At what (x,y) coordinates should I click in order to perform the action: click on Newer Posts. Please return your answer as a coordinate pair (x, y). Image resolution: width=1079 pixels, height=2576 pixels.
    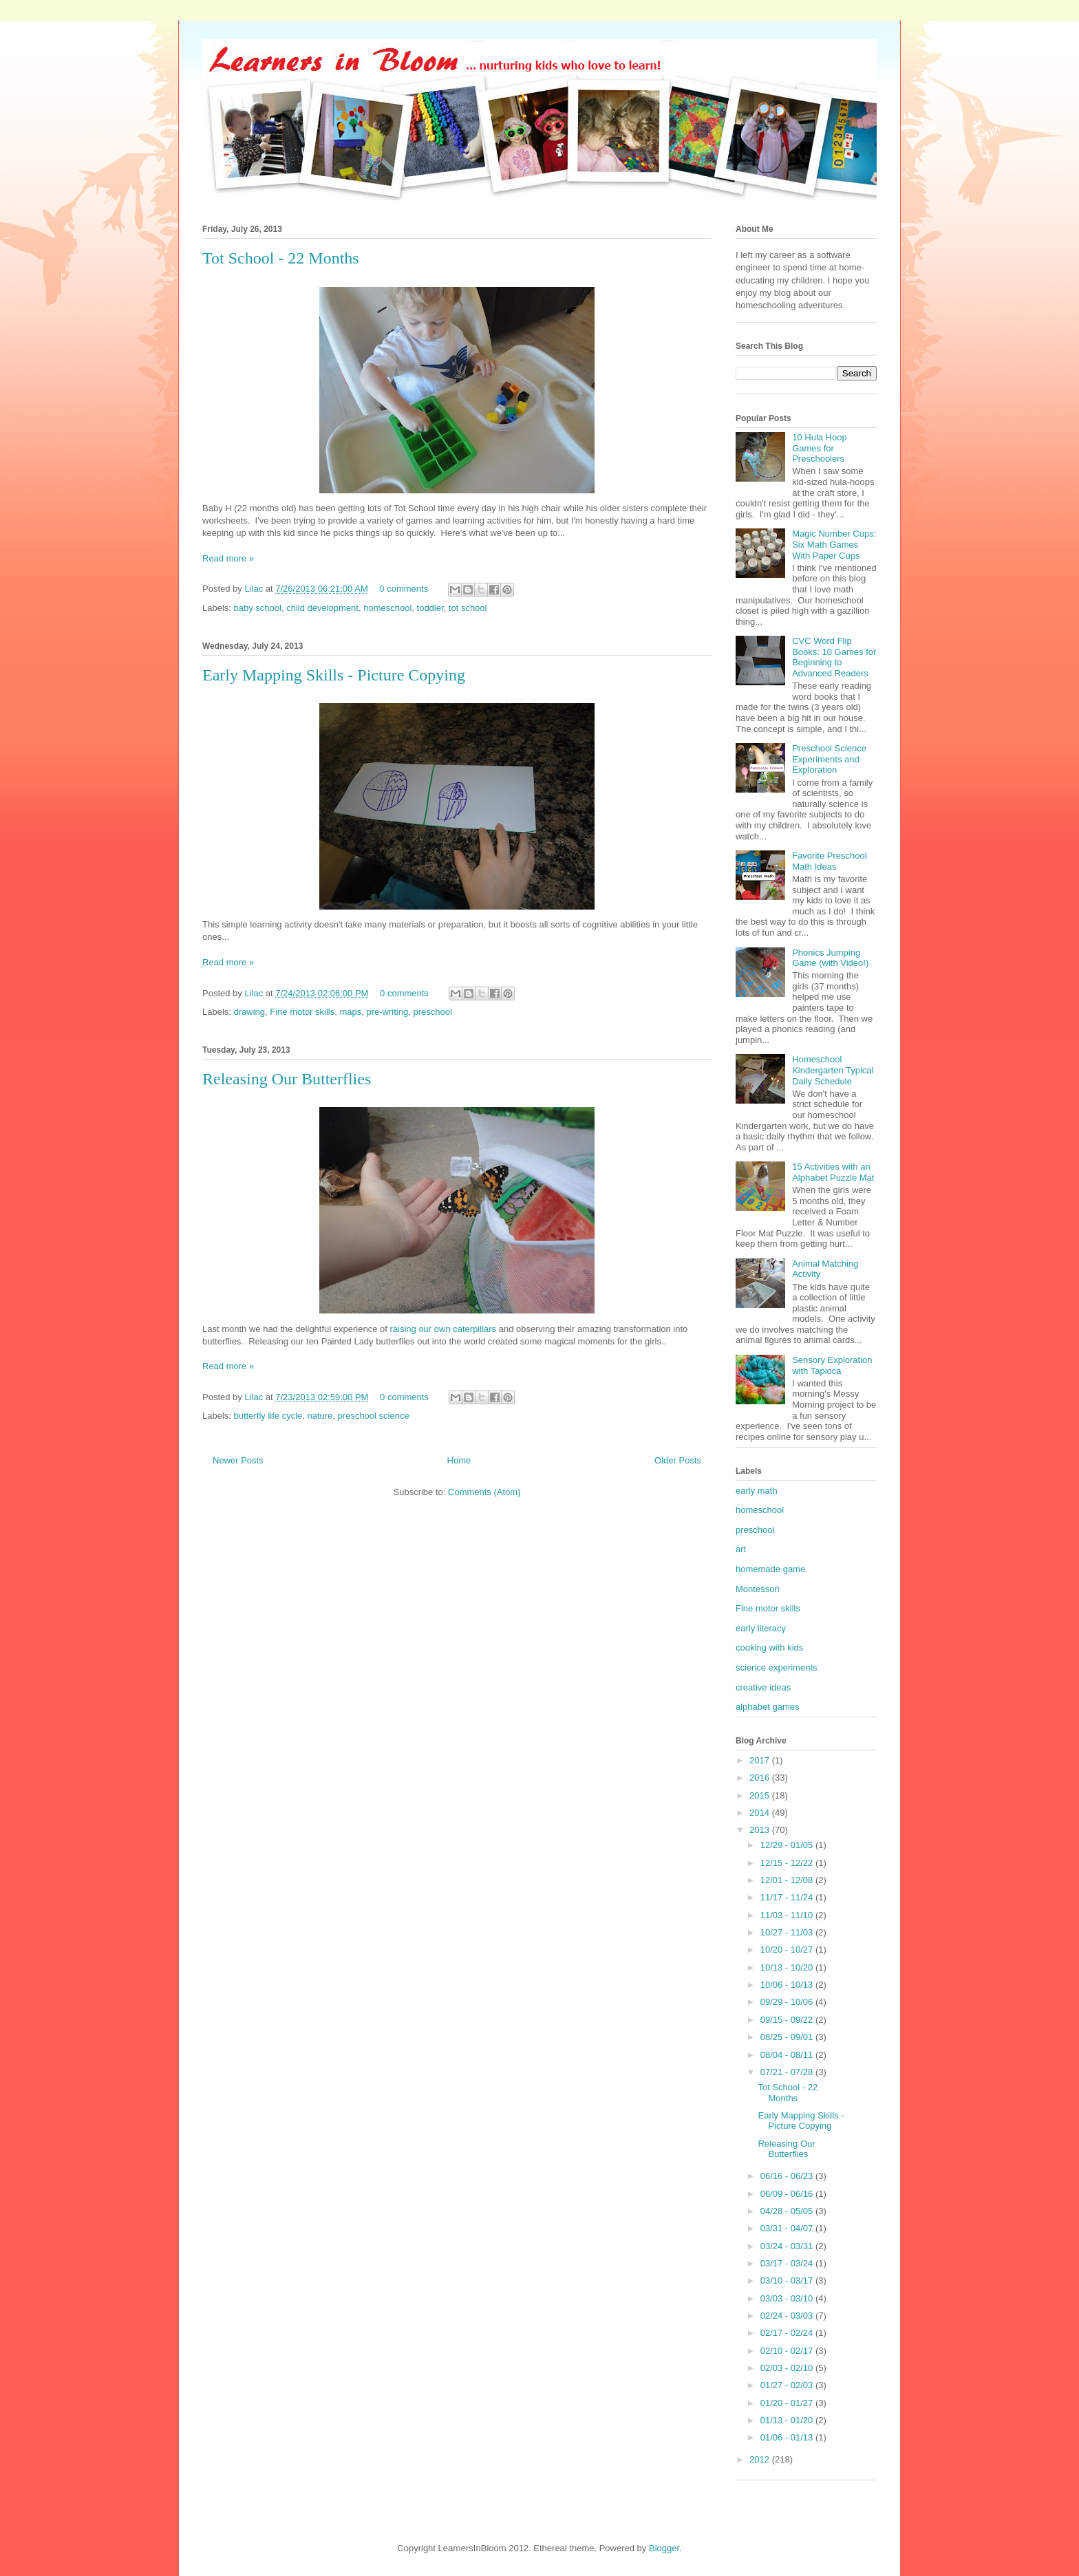
    Looking at the image, I should click on (238, 1460).